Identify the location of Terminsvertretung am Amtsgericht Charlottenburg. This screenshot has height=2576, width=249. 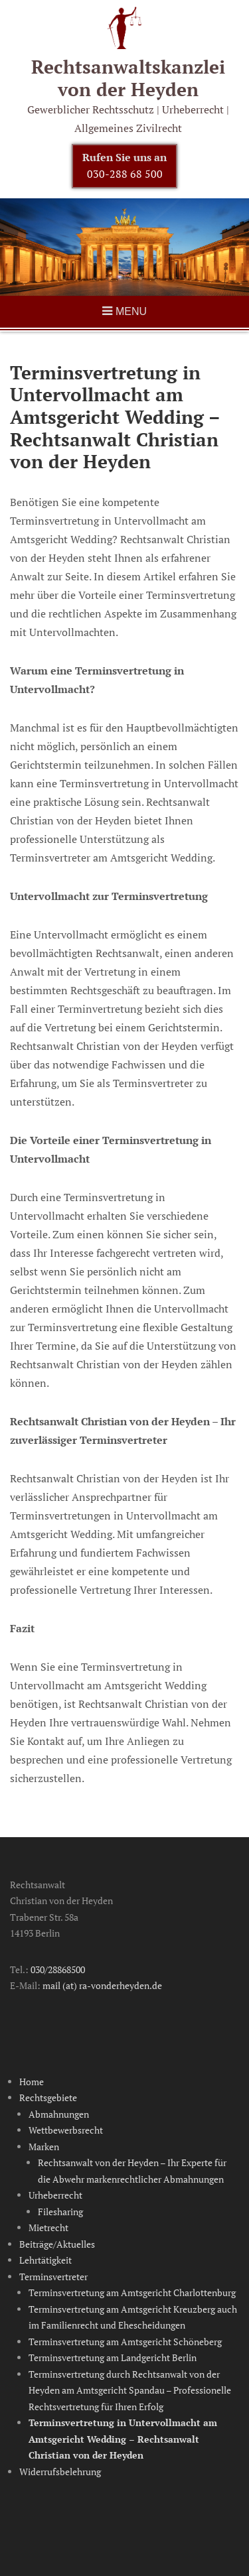
(132, 2292).